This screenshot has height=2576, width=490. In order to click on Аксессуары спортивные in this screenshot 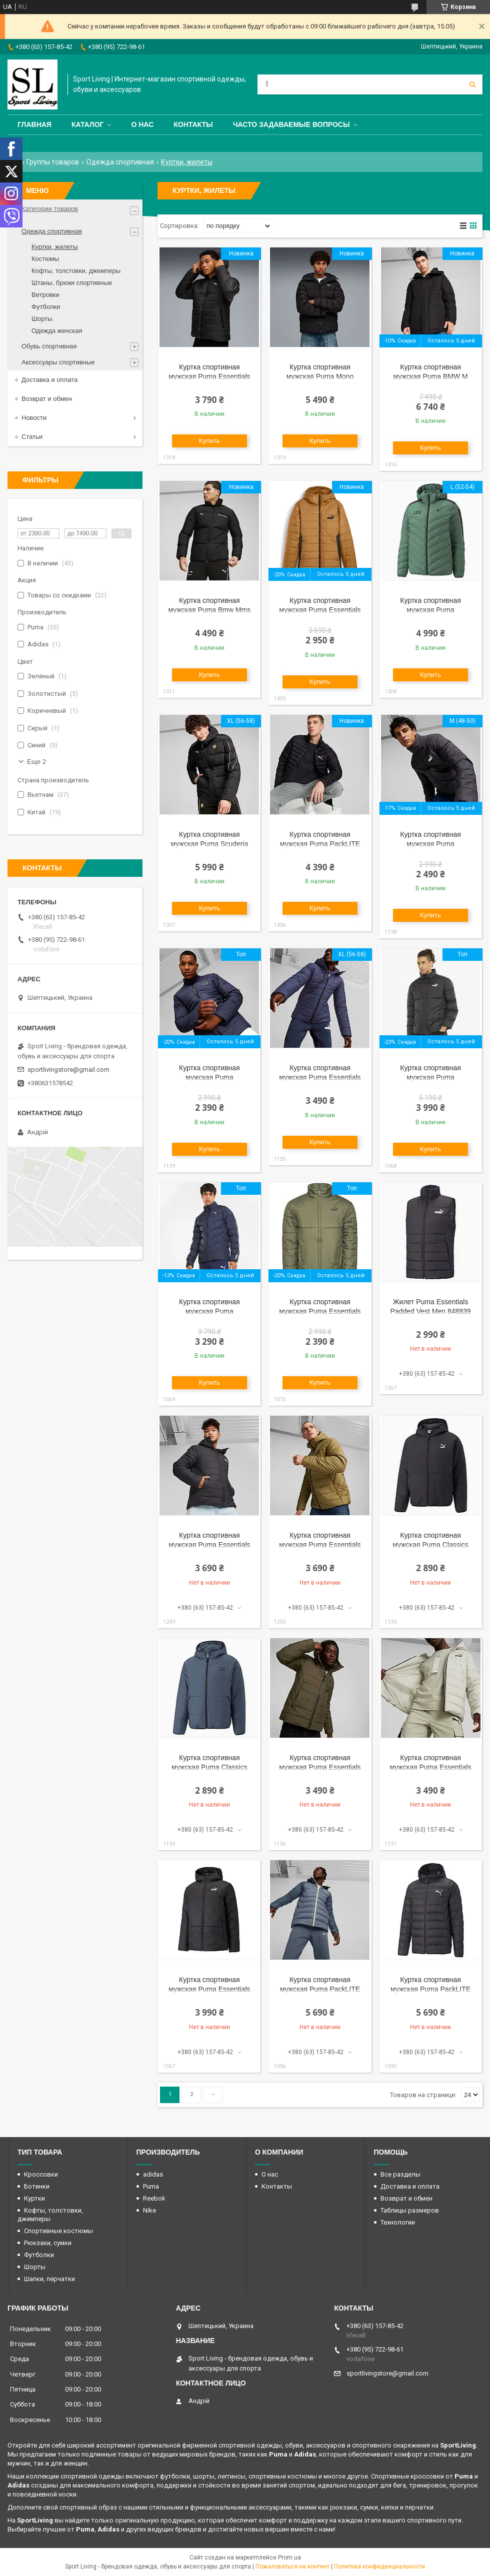, I will do `click(58, 362)`.